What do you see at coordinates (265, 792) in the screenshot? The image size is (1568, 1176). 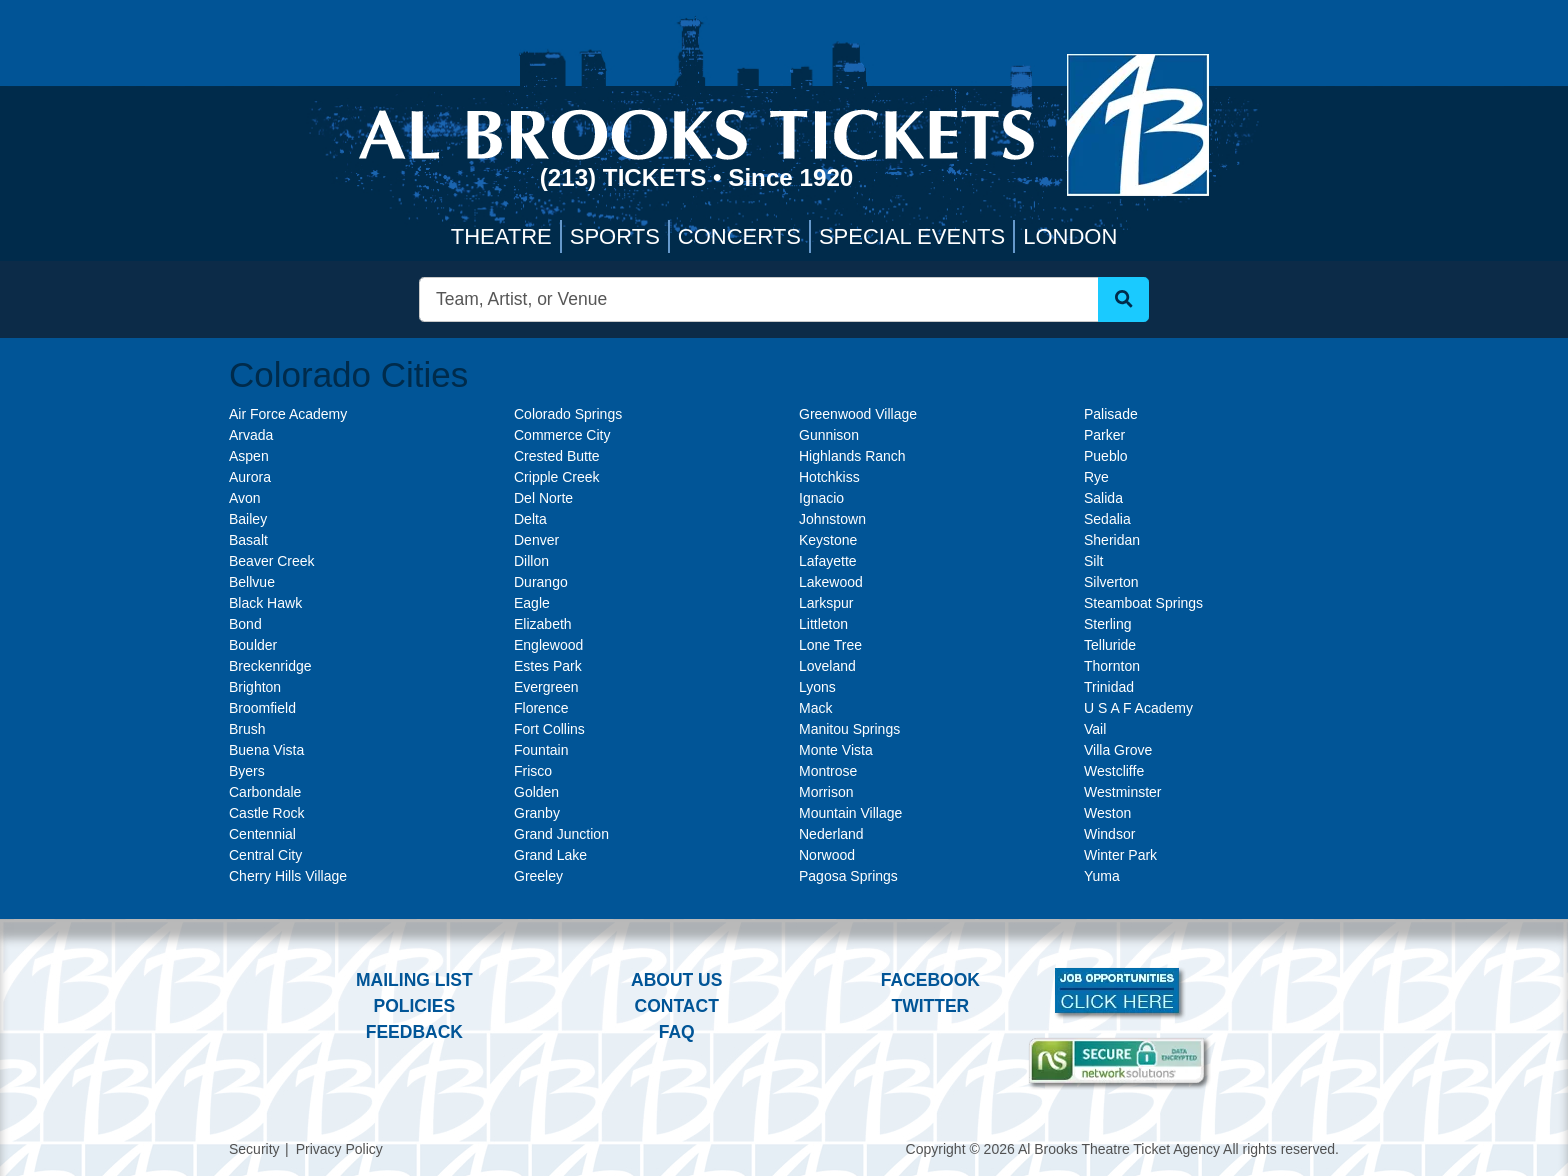 I see `Carbondale` at bounding box center [265, 792].